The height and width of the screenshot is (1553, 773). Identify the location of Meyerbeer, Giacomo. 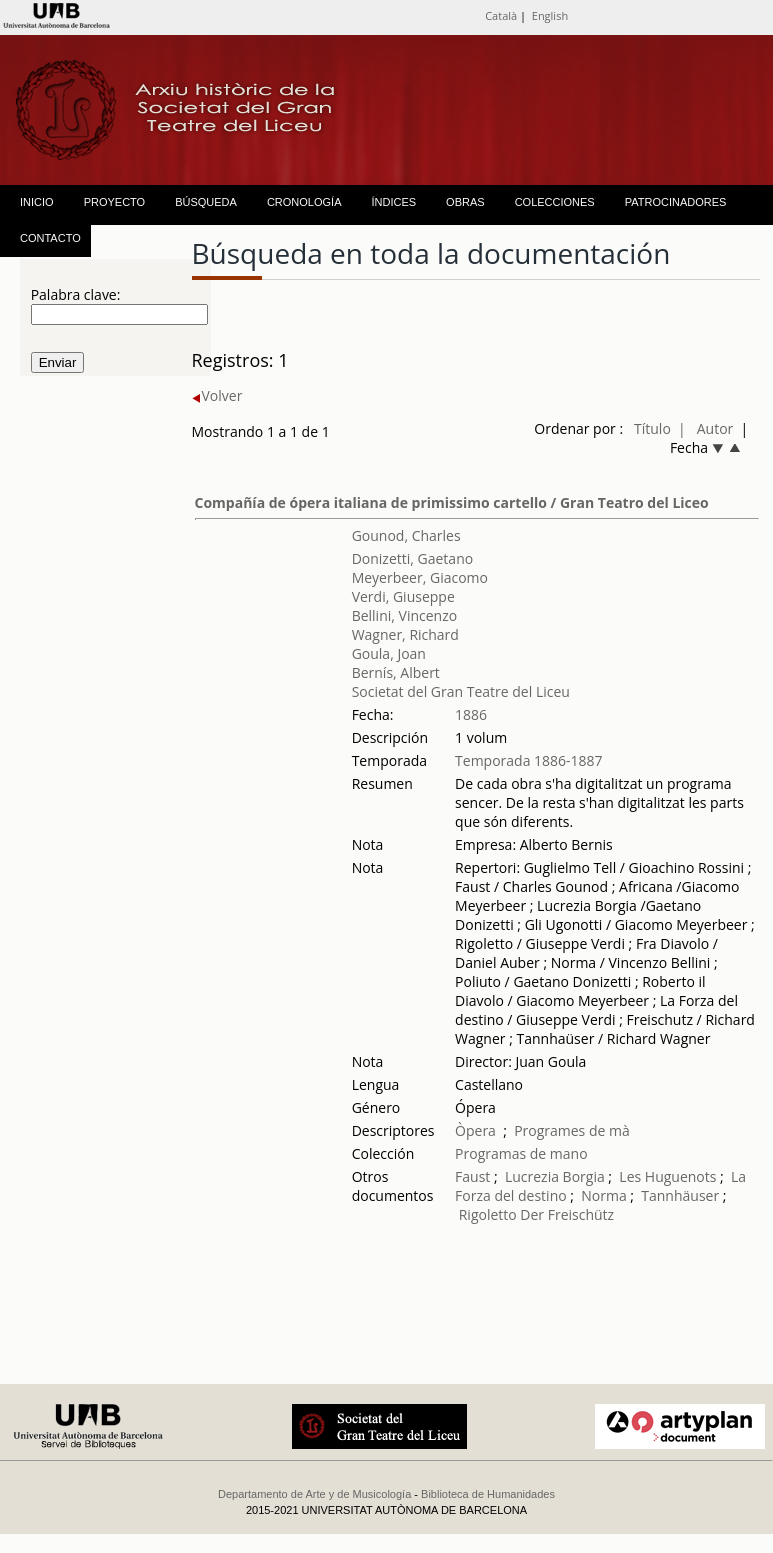
(420, 577).